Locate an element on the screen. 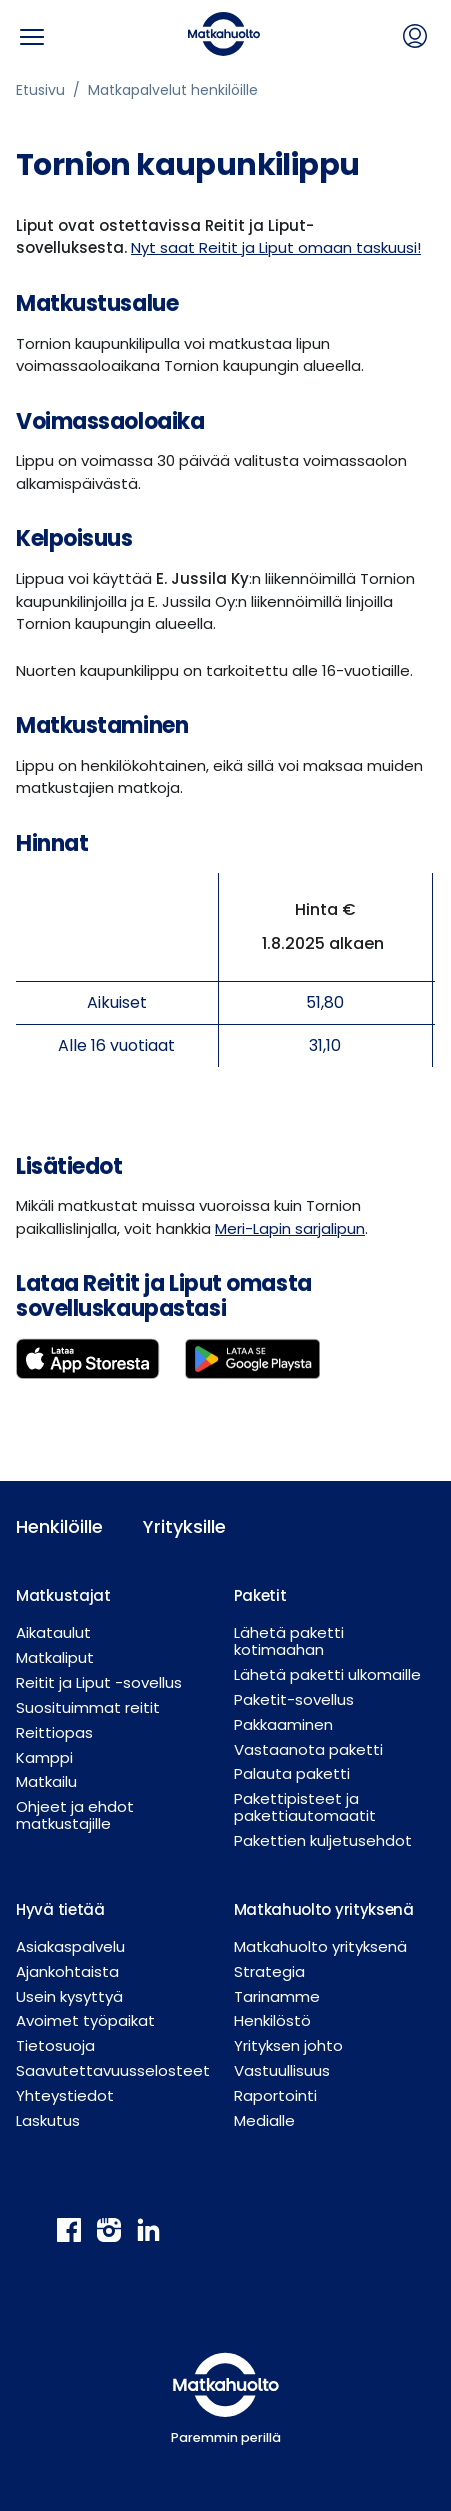 This screenshot has width=451, height=2511. Palauta paketti is located at coordinates (292, 1773).